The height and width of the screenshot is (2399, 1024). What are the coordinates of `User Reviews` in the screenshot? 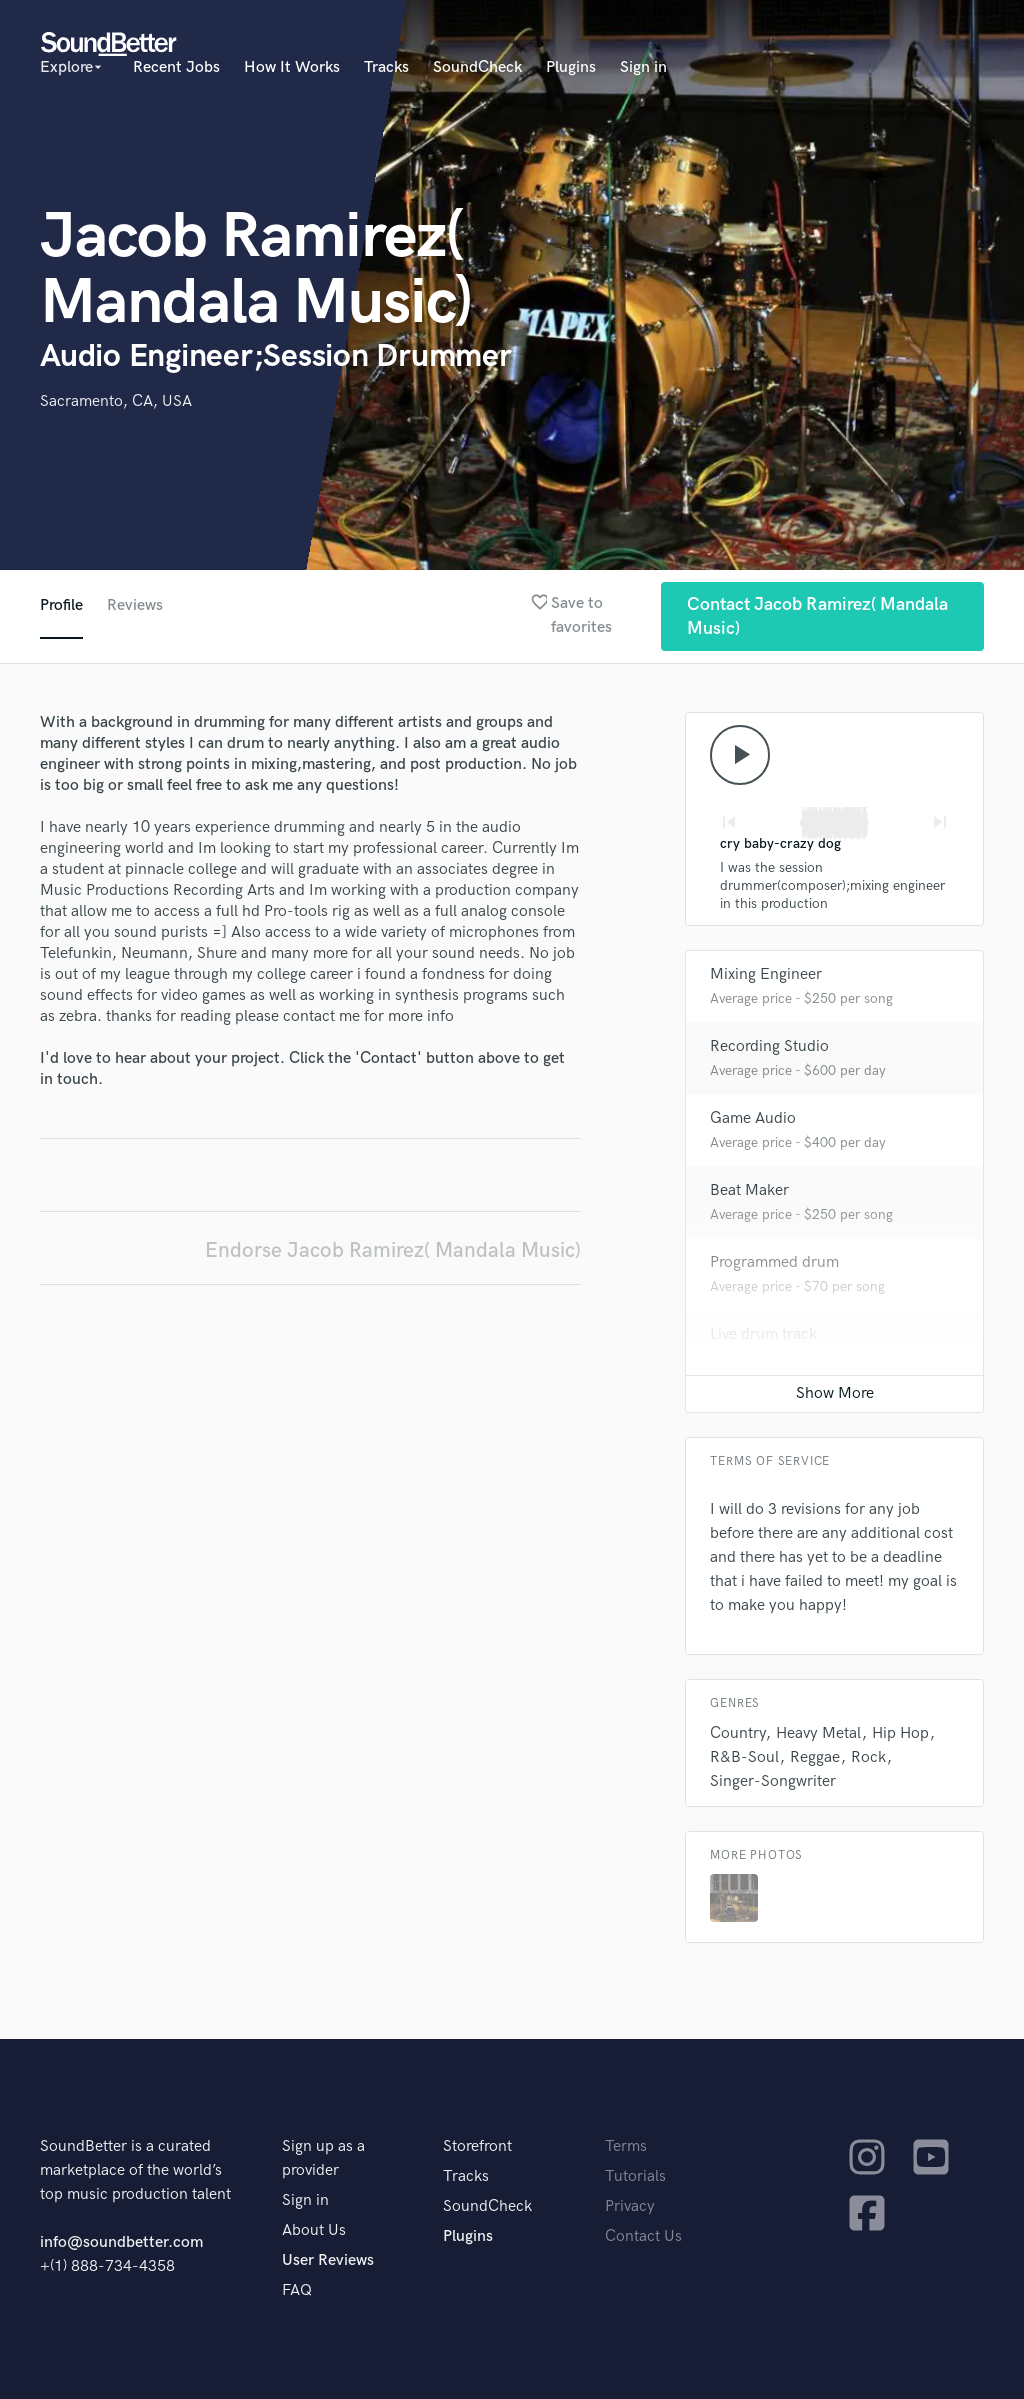 It's located at (328, 2260).